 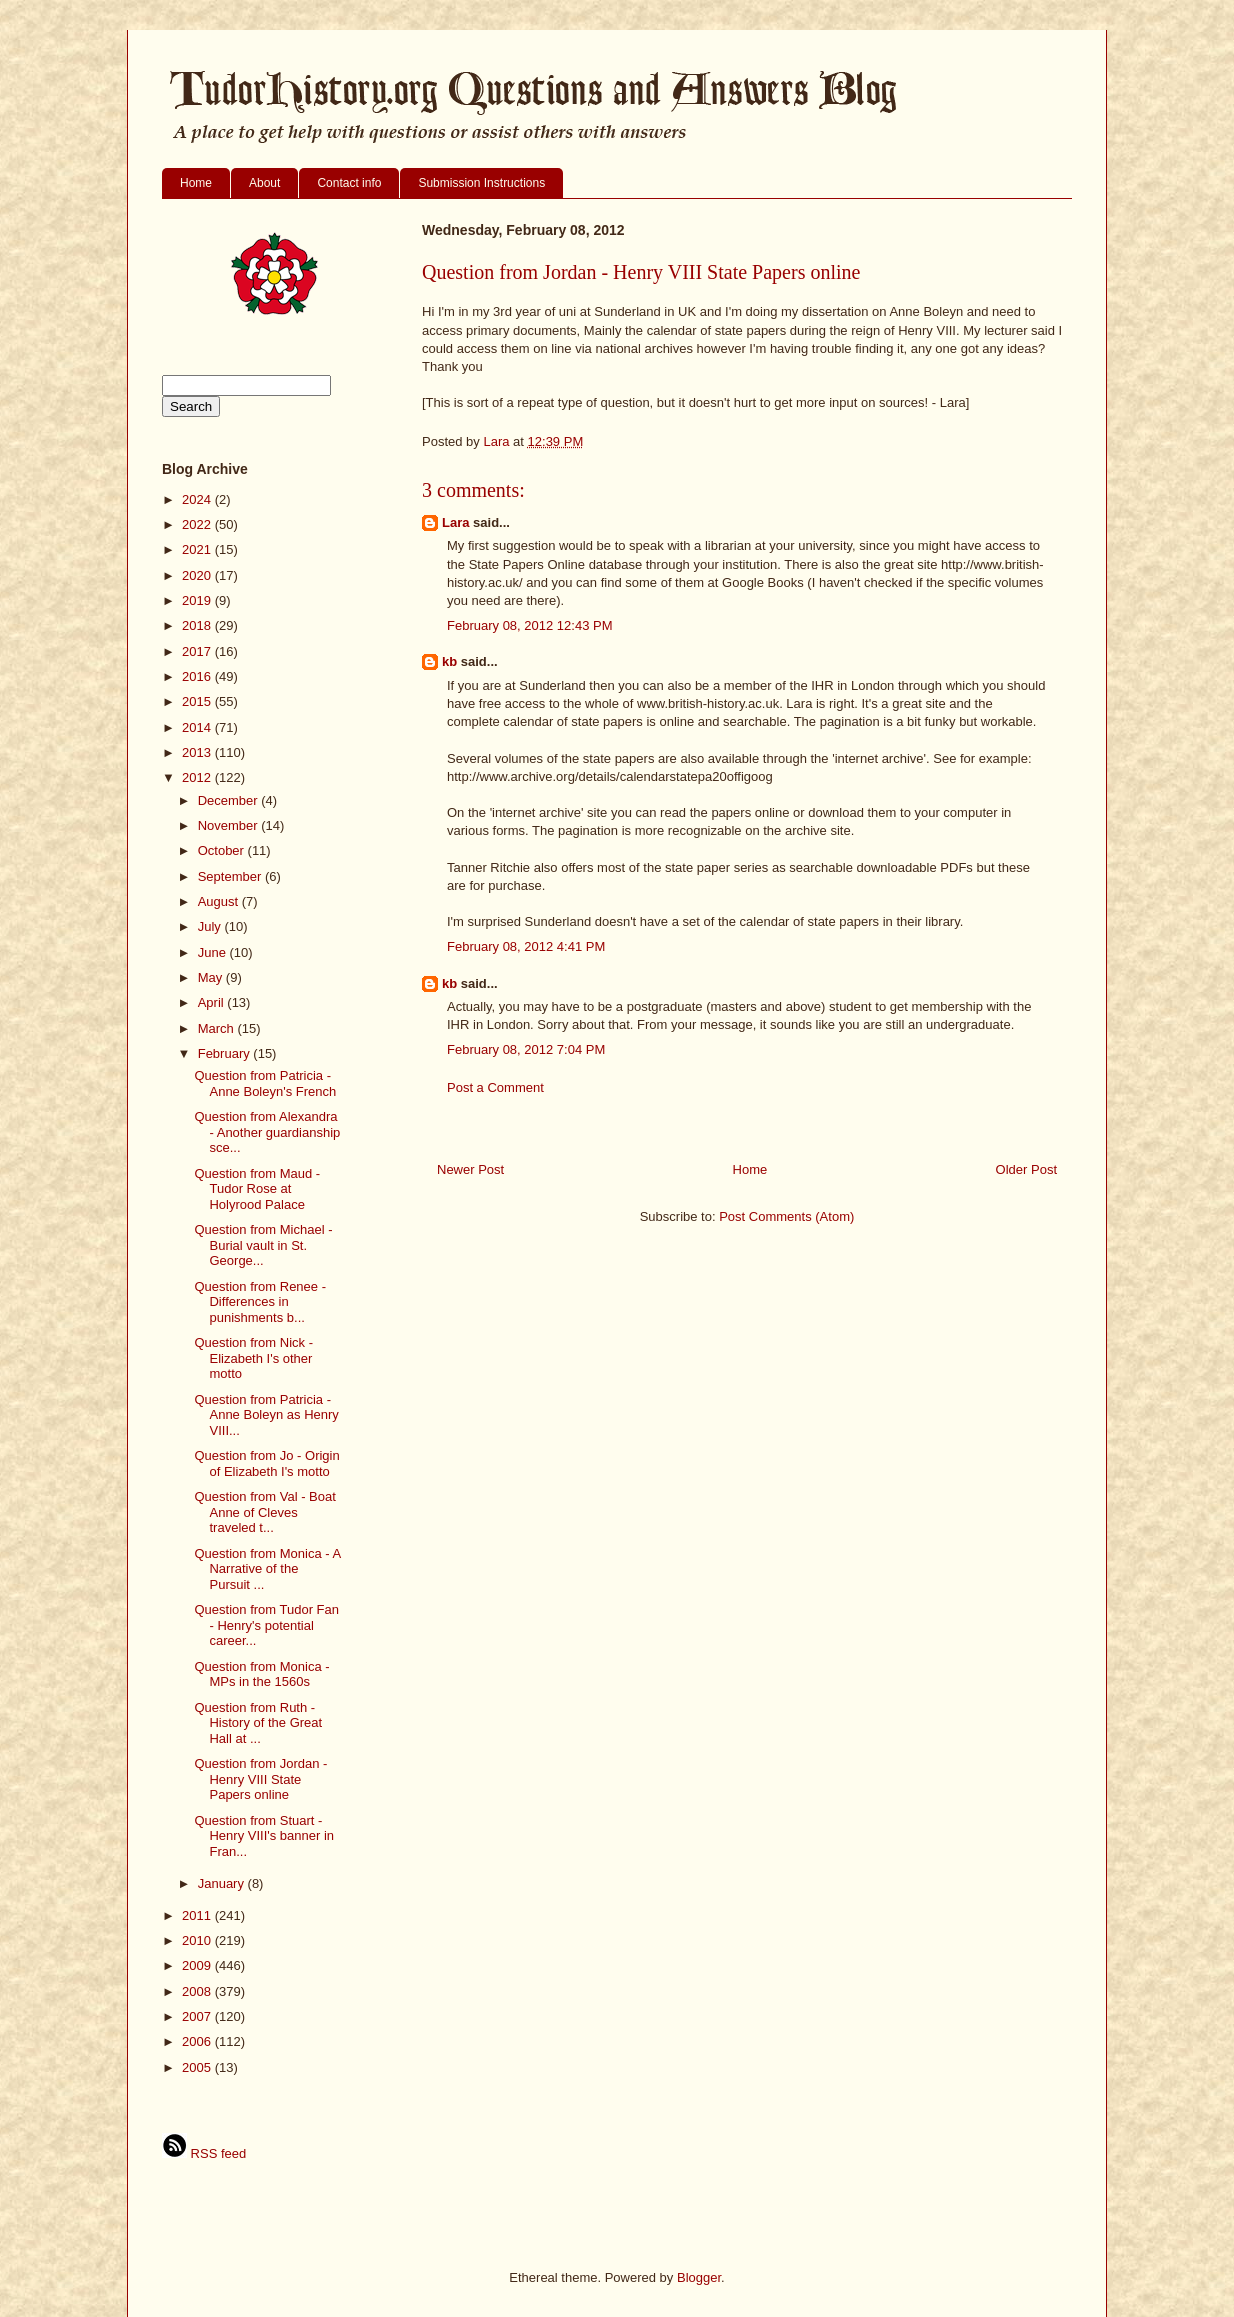 I want to click on 2007, so click(x=198, y=2016).